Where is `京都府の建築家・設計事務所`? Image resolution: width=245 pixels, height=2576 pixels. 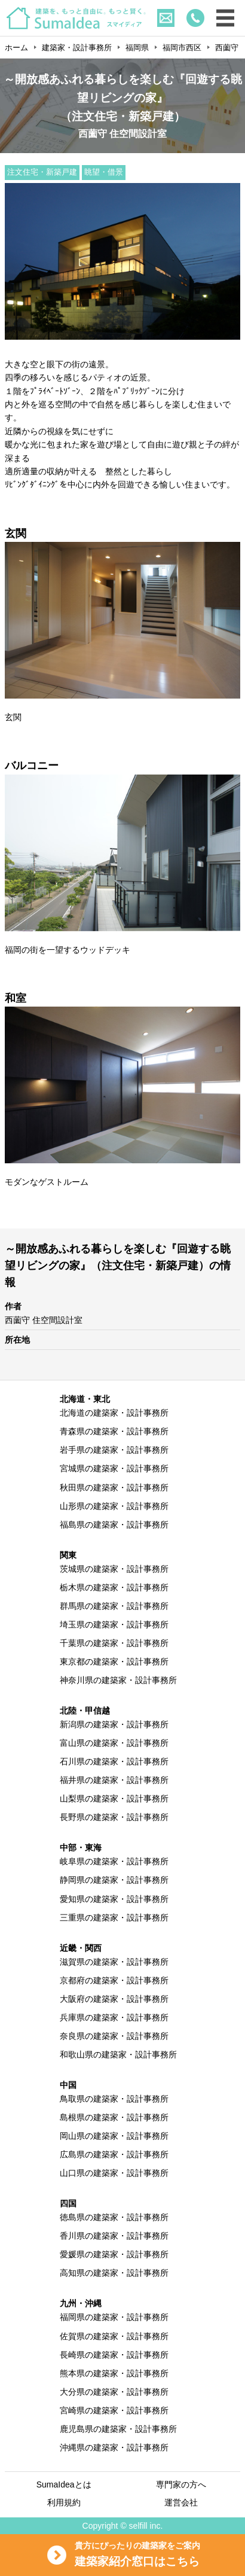
京都府の建築家・設計事務所 is located at coordinates (114, 1980).